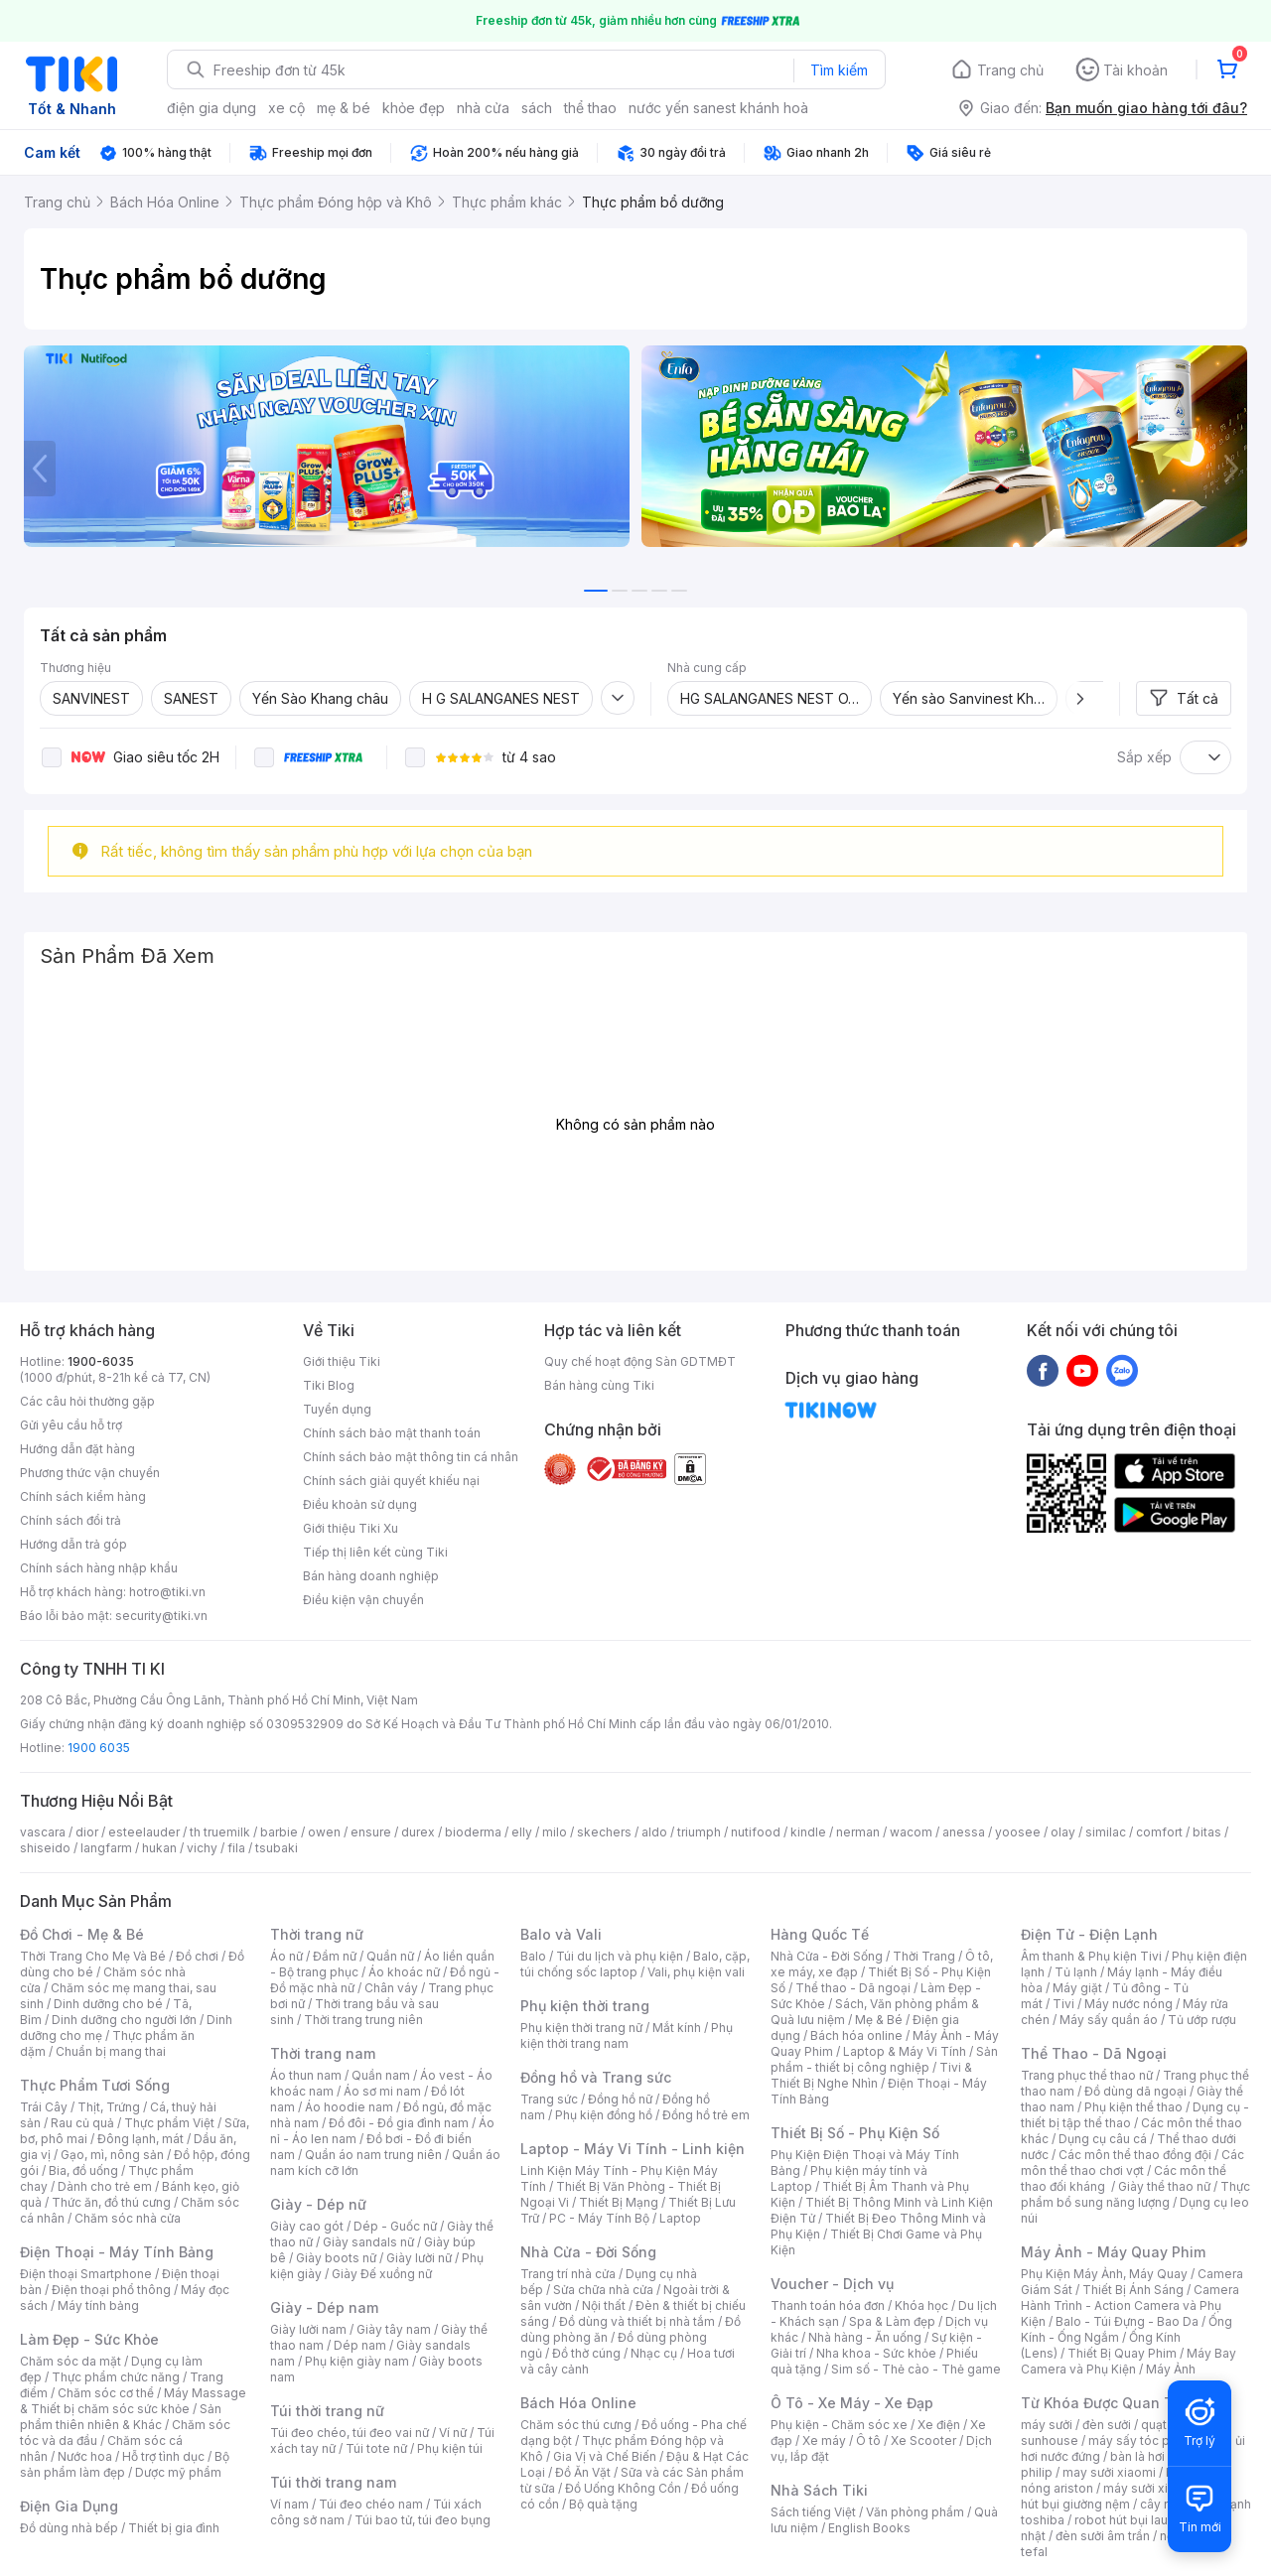  Describe the element at coordinates (921, 2305) in the screenshot. I see `Khóa học` at that location.